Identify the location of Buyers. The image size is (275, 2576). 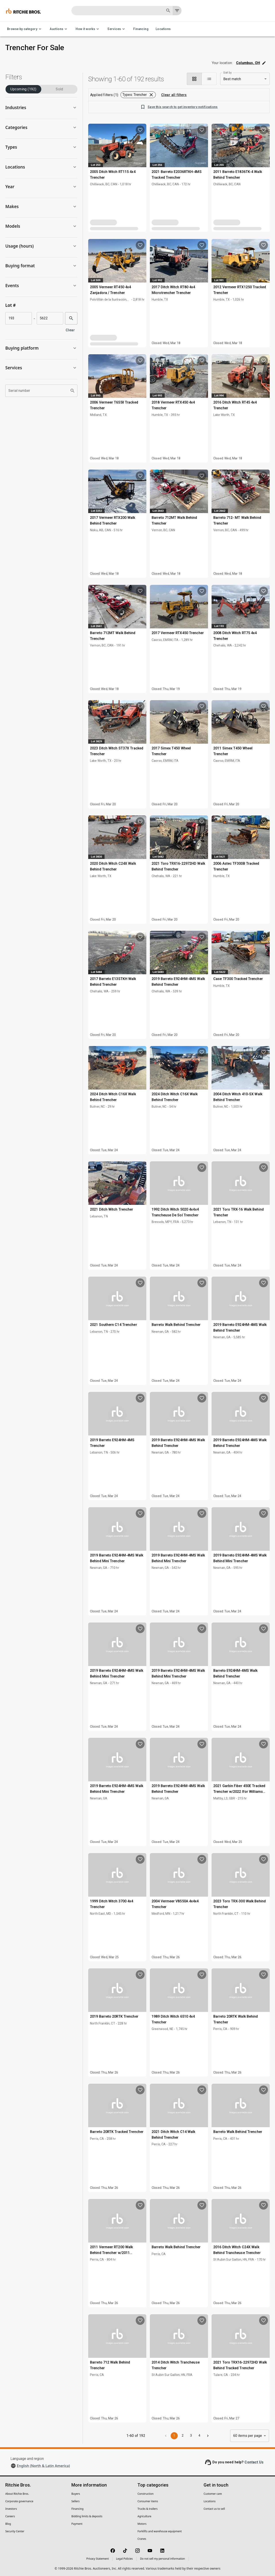
(75, 2494).